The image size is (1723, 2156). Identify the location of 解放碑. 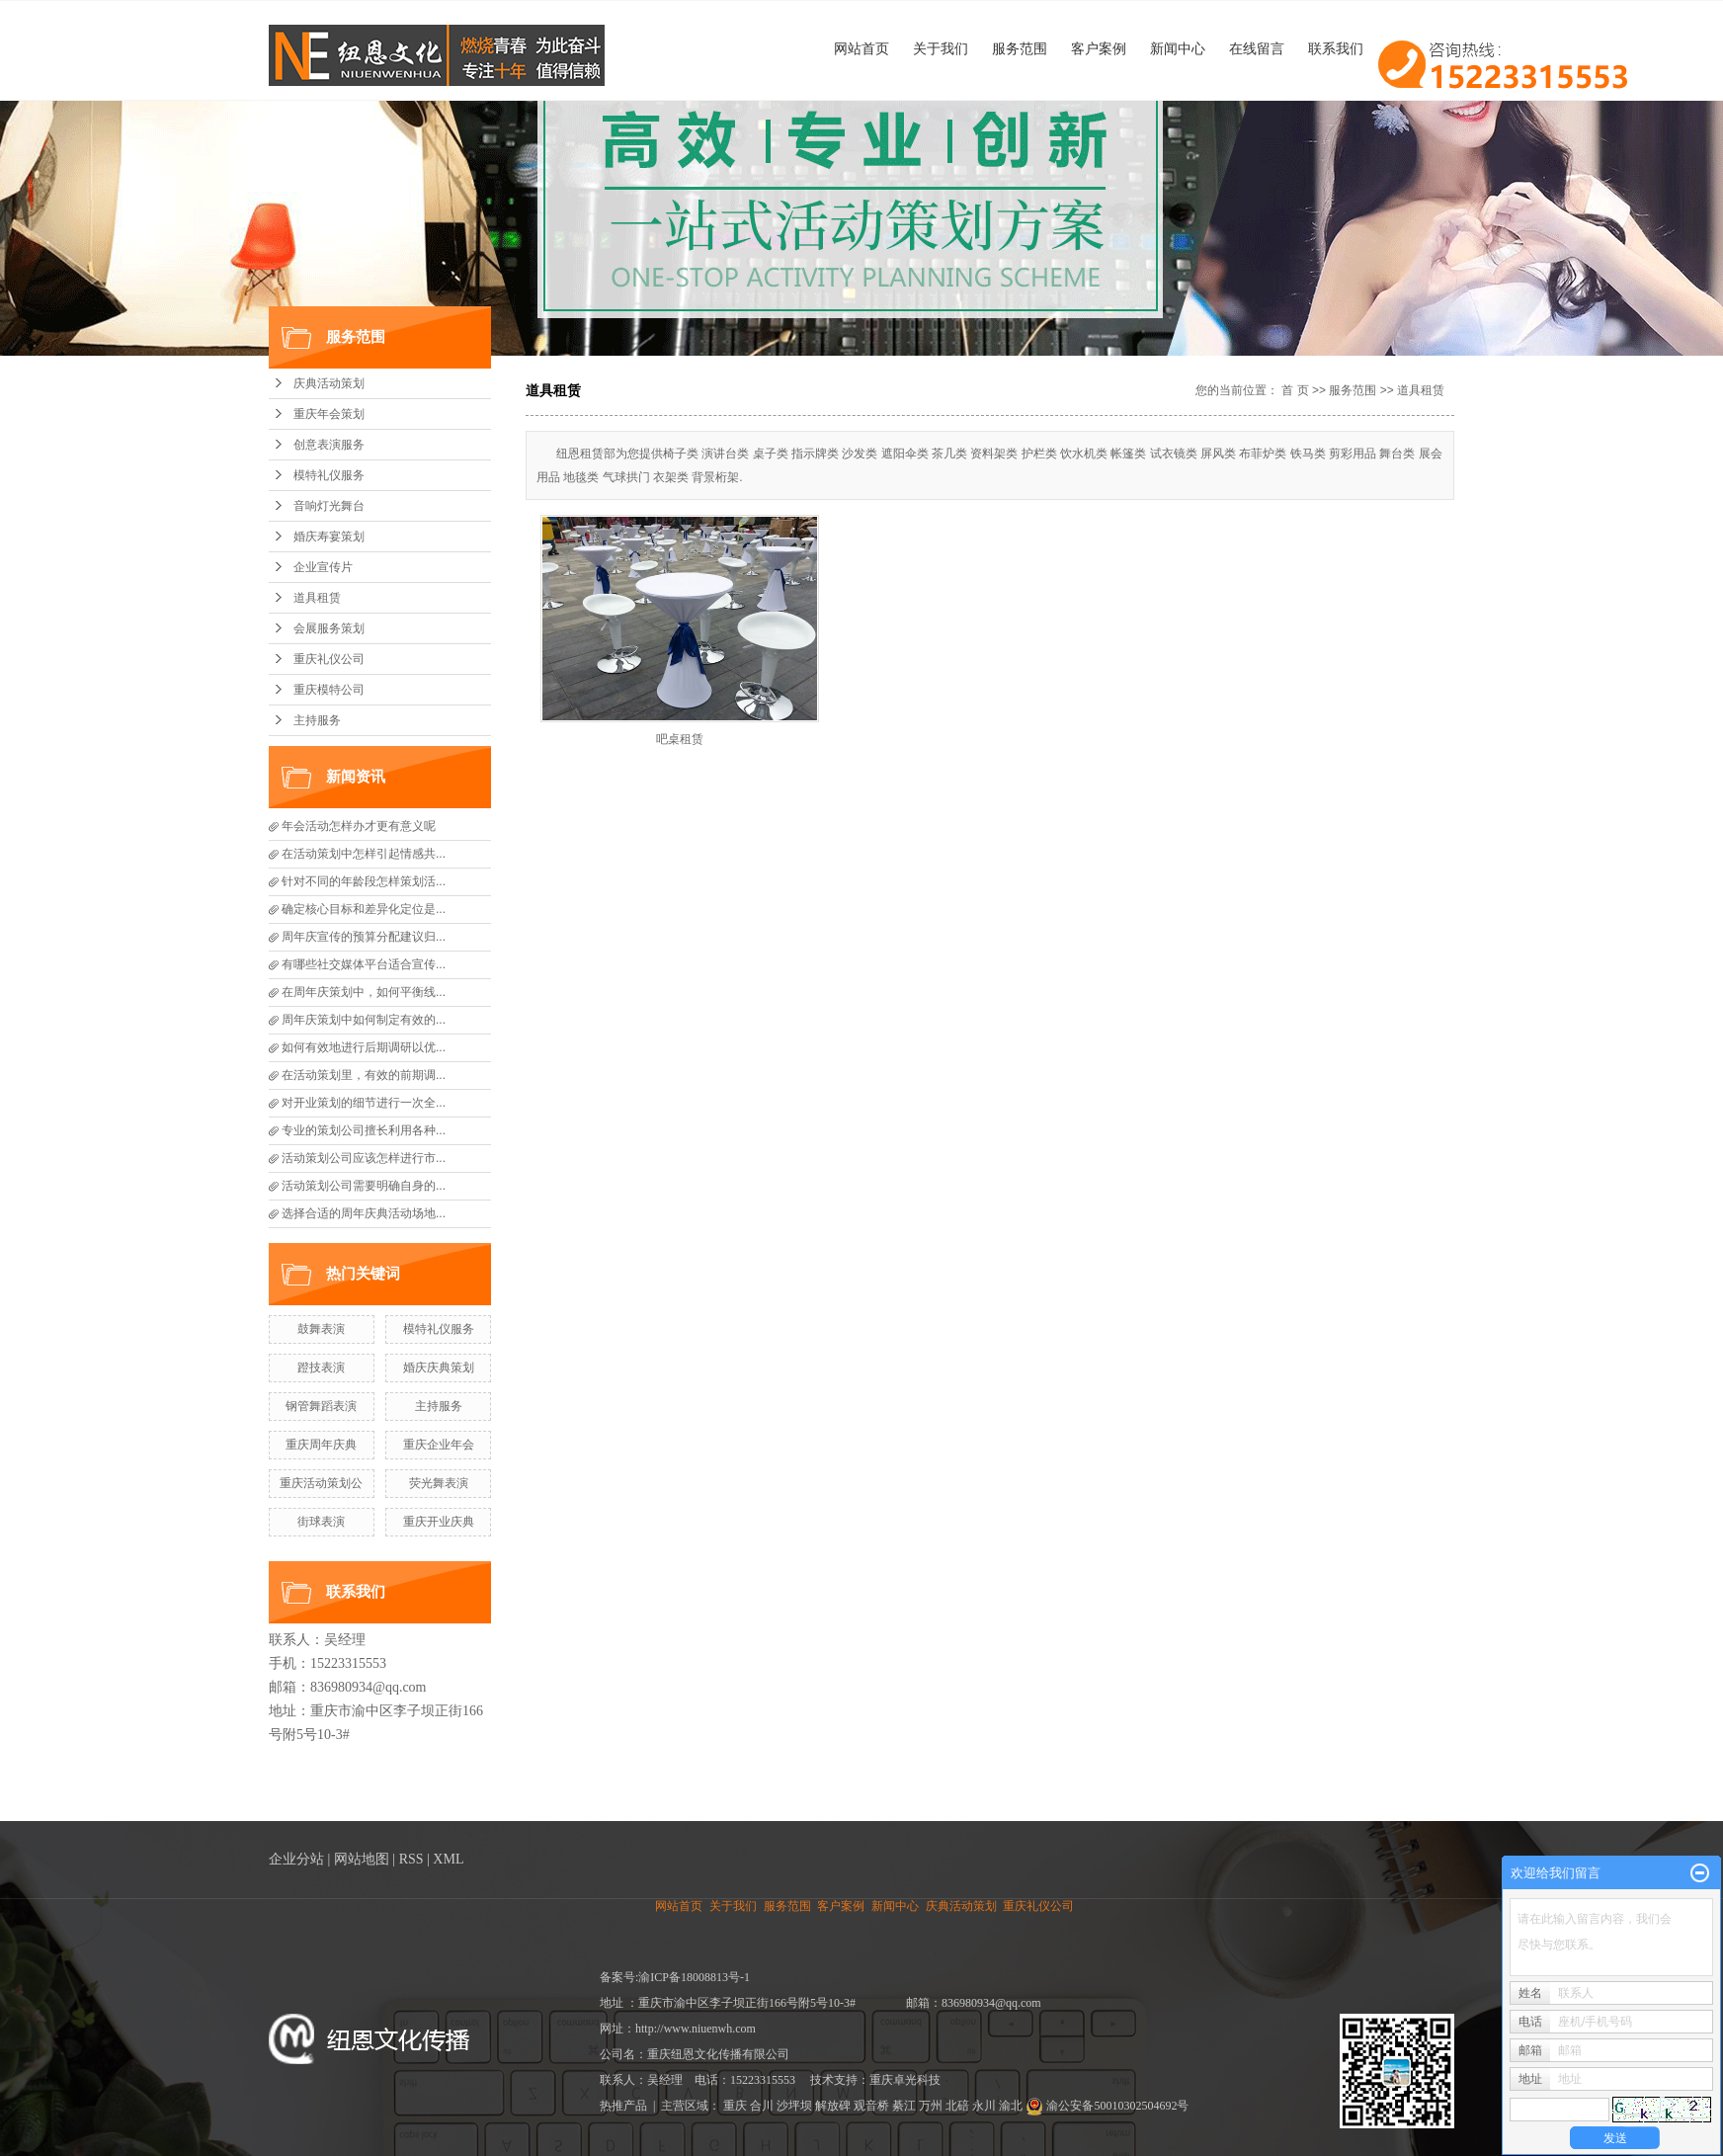
(833, 2106).